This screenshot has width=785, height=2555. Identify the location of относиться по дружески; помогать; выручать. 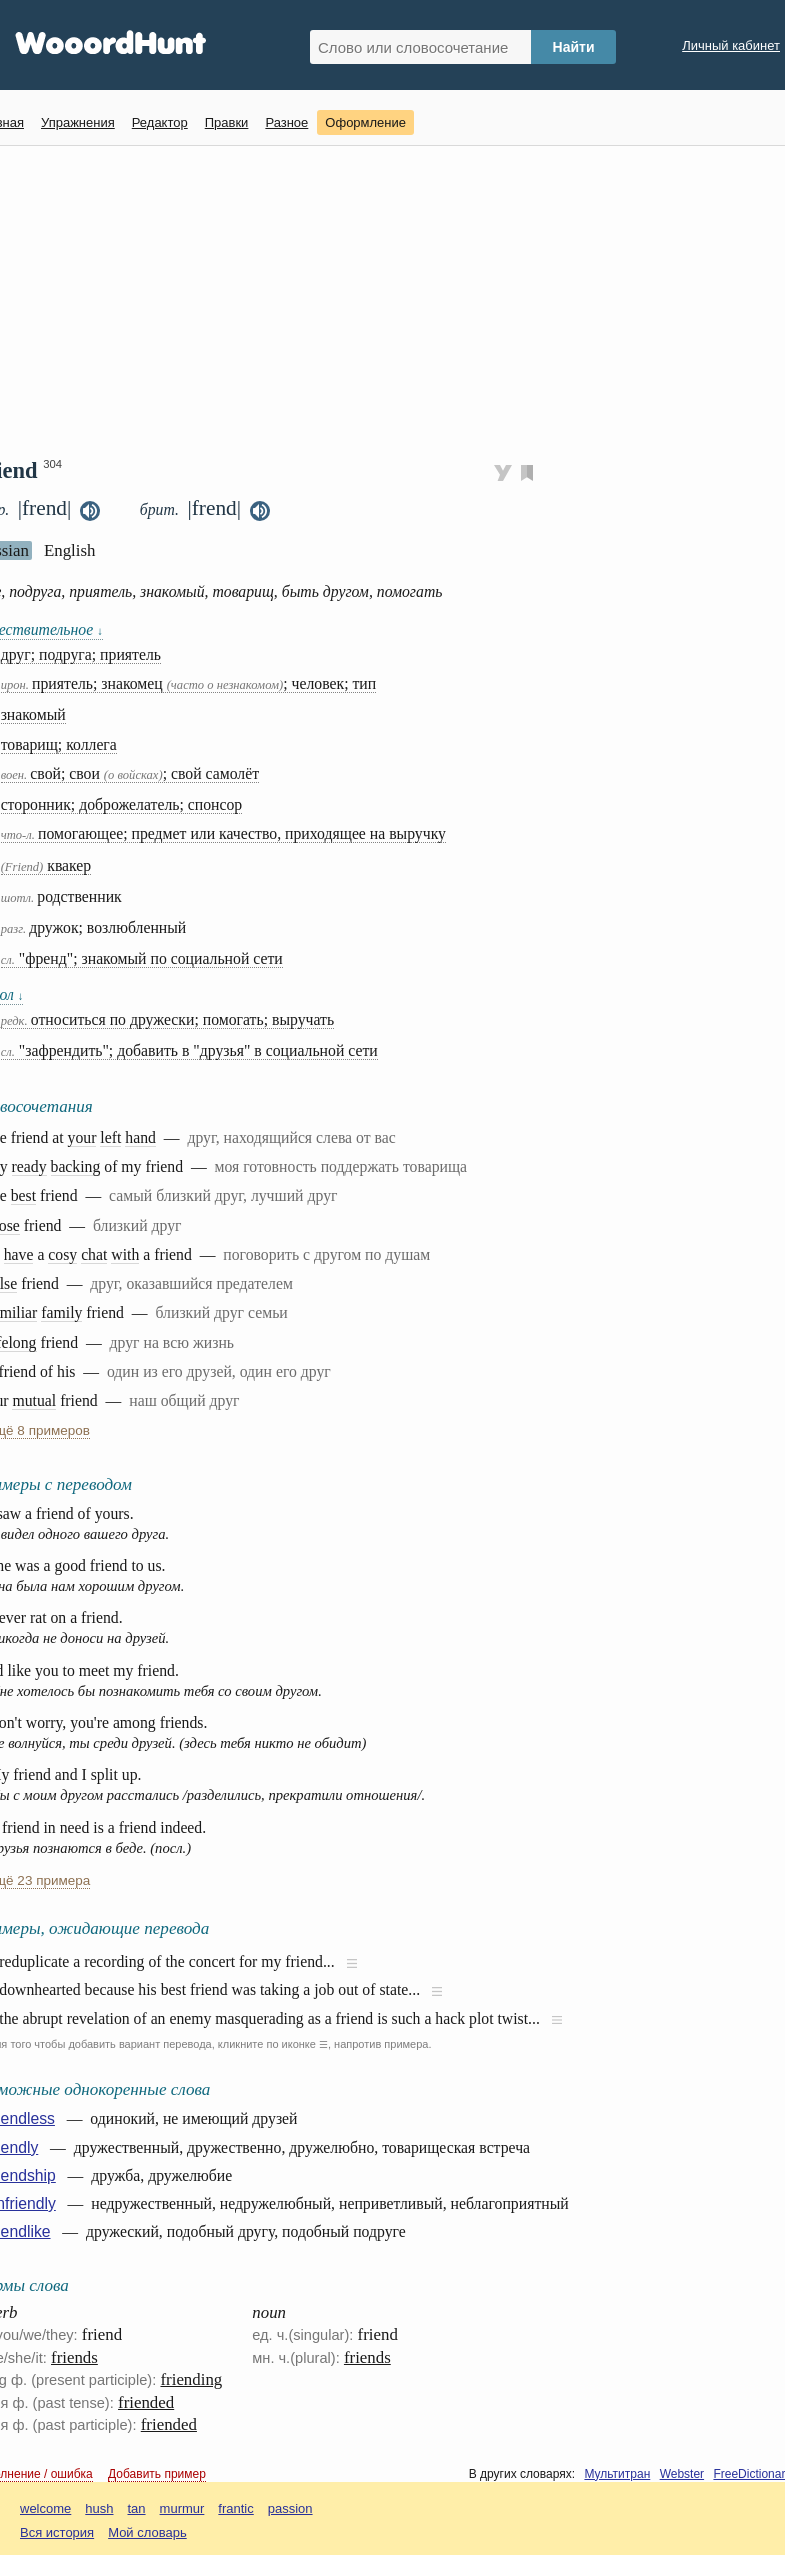
(167, 1019).